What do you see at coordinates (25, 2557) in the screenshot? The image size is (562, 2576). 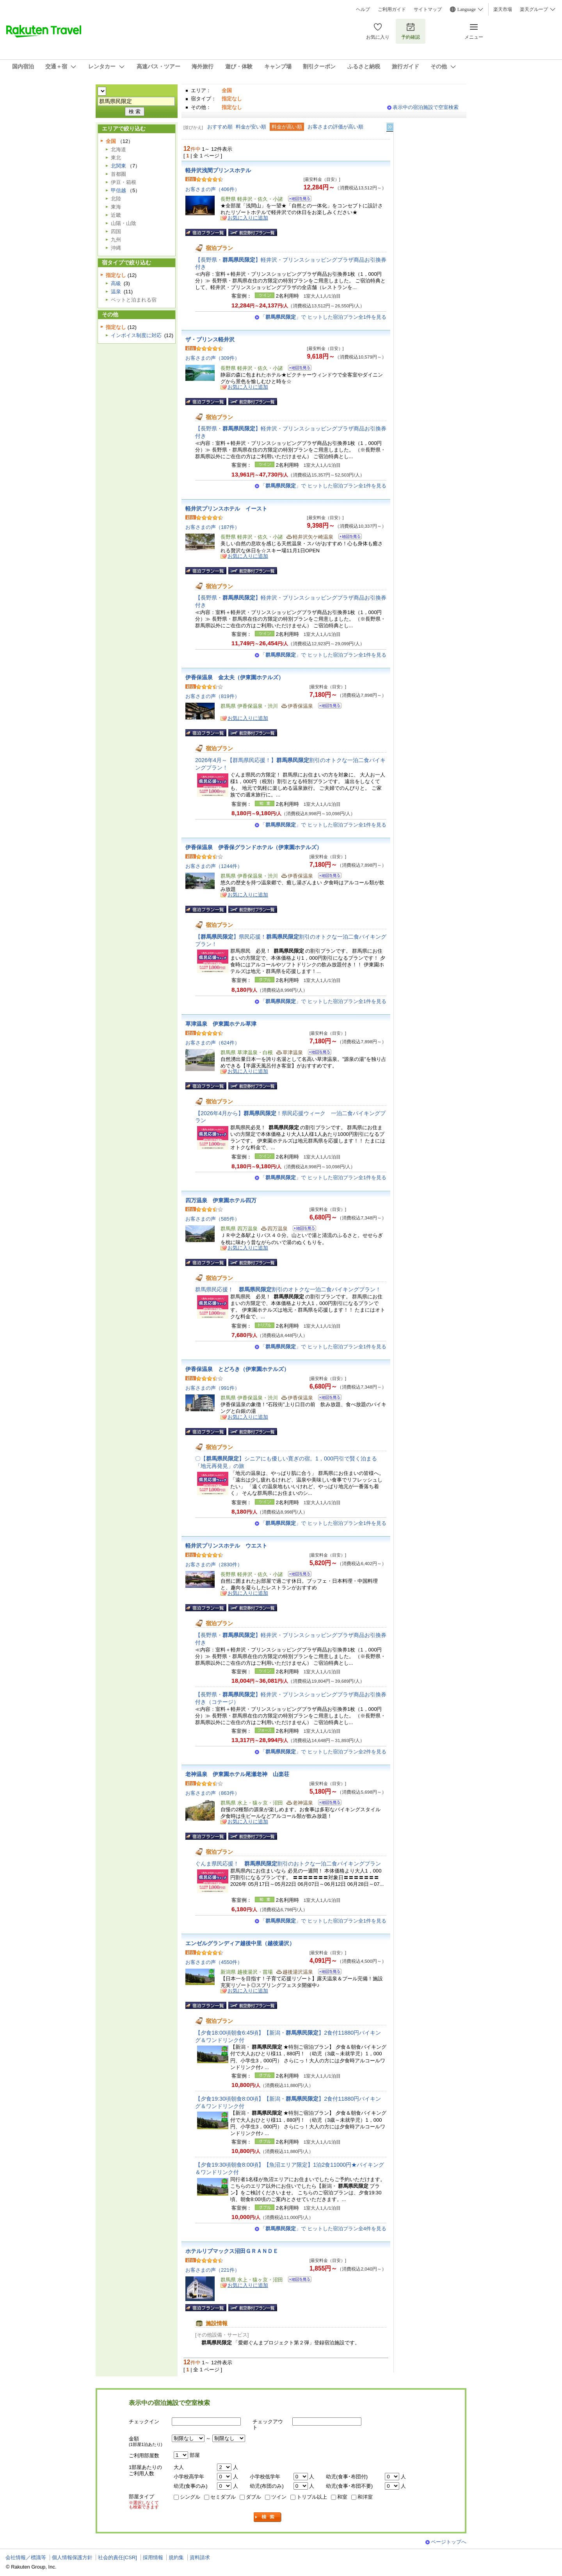 I see `会社情報／標識等` at bounding box center [25, 2557].